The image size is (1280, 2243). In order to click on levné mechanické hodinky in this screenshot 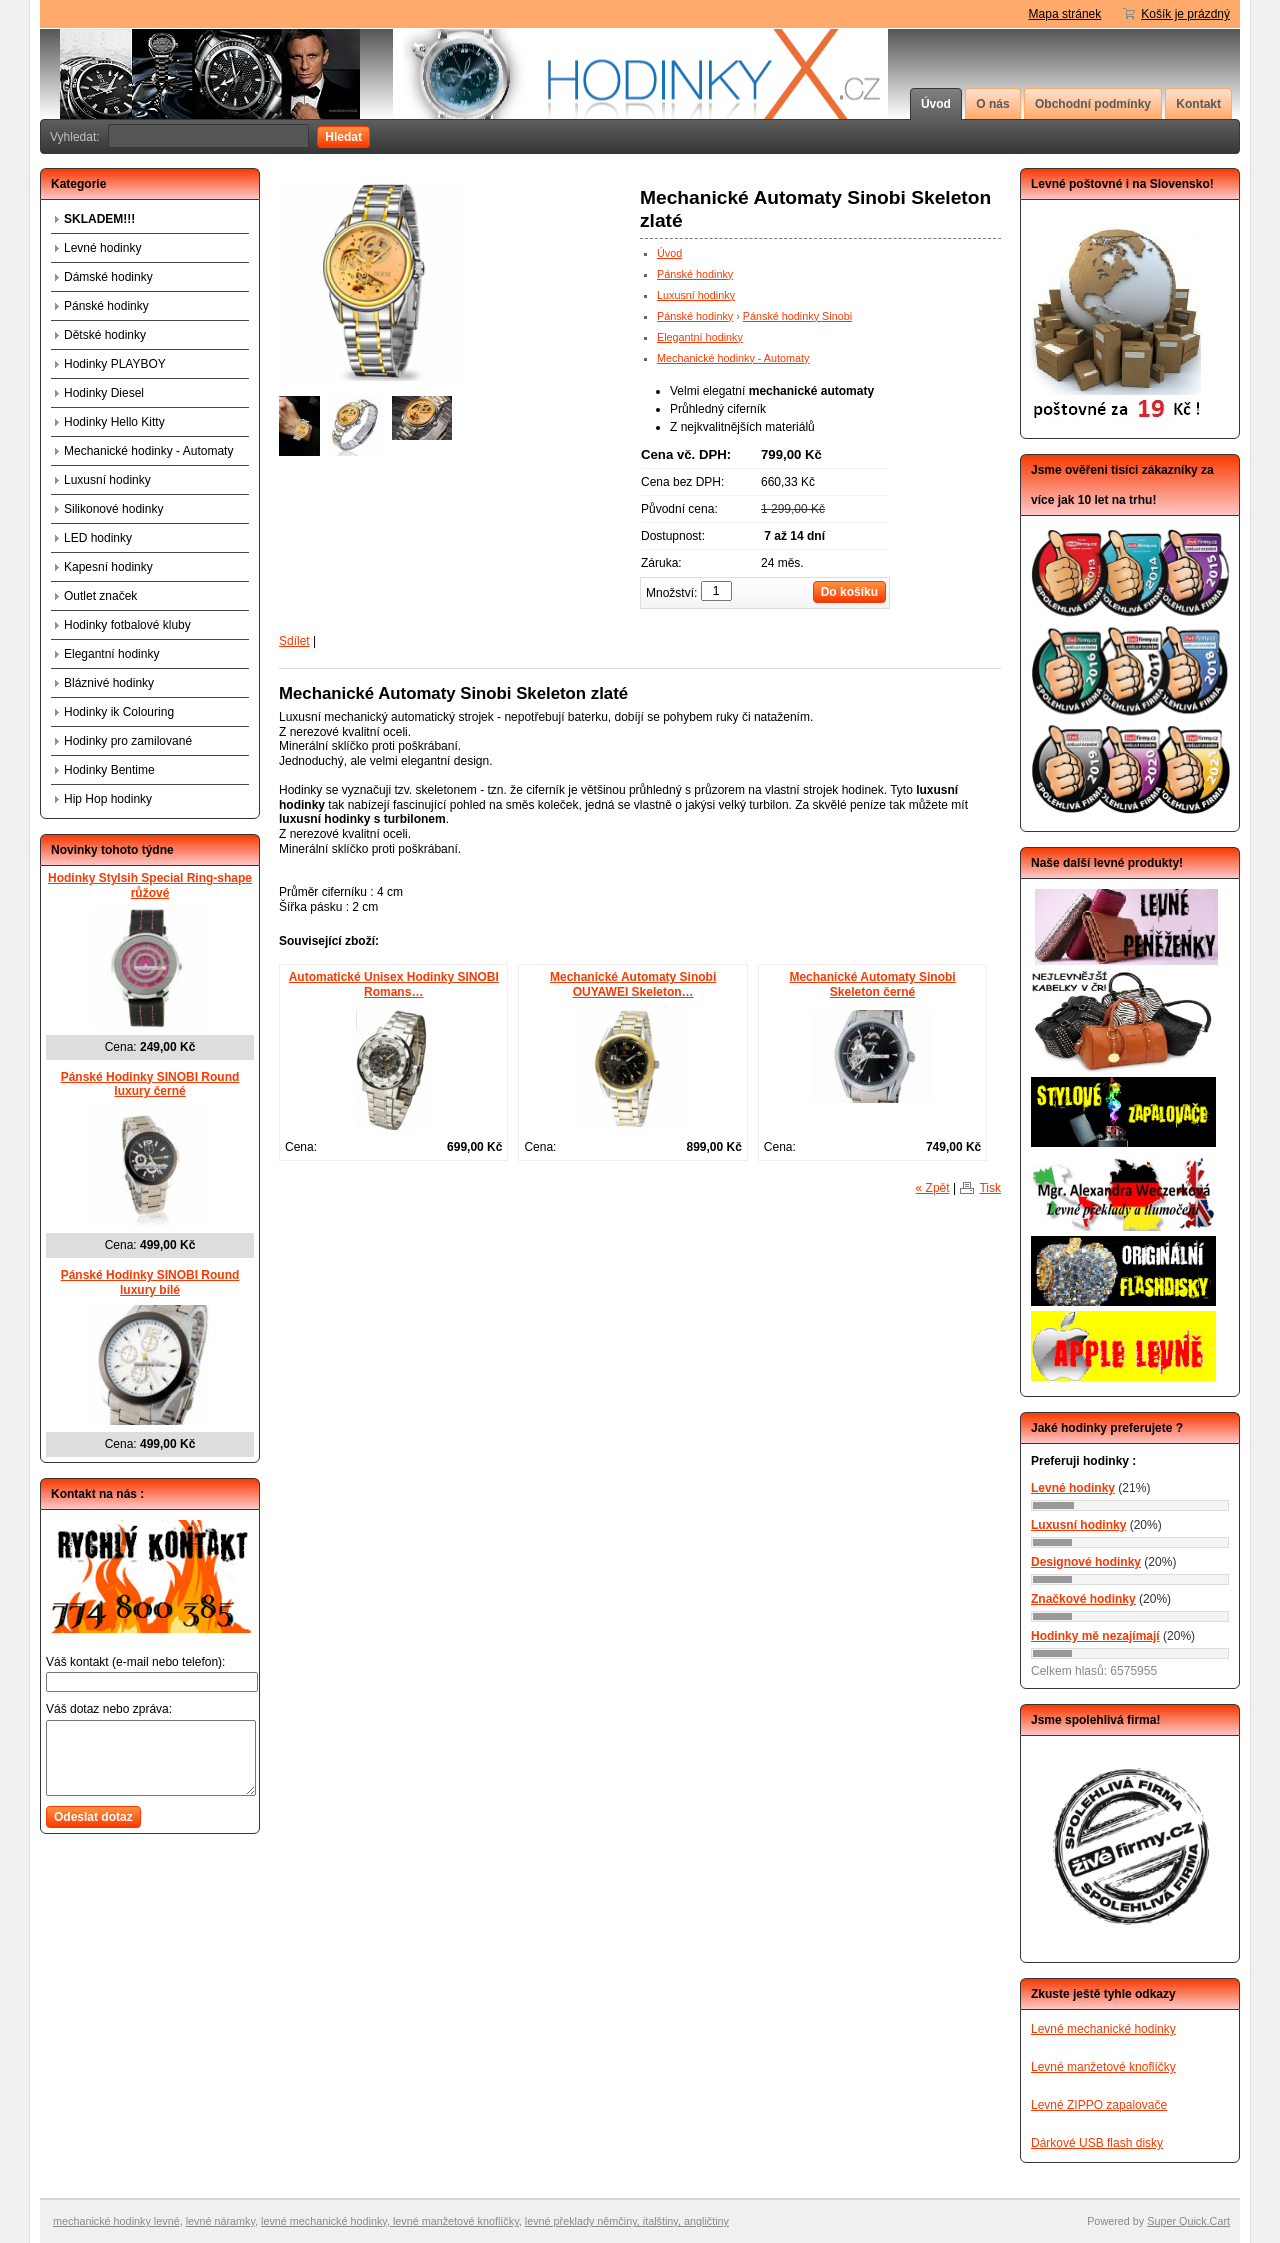, I will do `click(324, 2221)`.